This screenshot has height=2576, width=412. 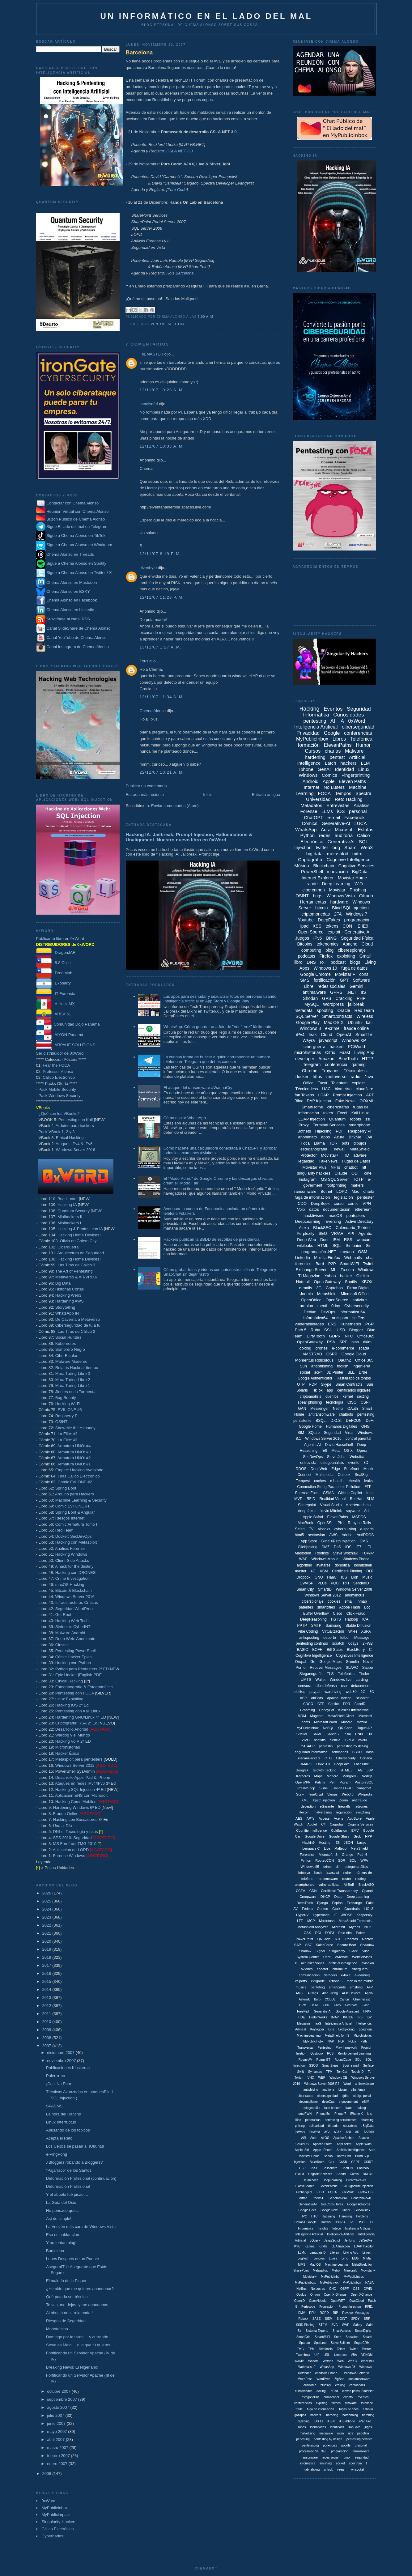 What do you see at coordinates (349, 1601) in the screenshot?
I see `email` at bounding box center [349, 1601].